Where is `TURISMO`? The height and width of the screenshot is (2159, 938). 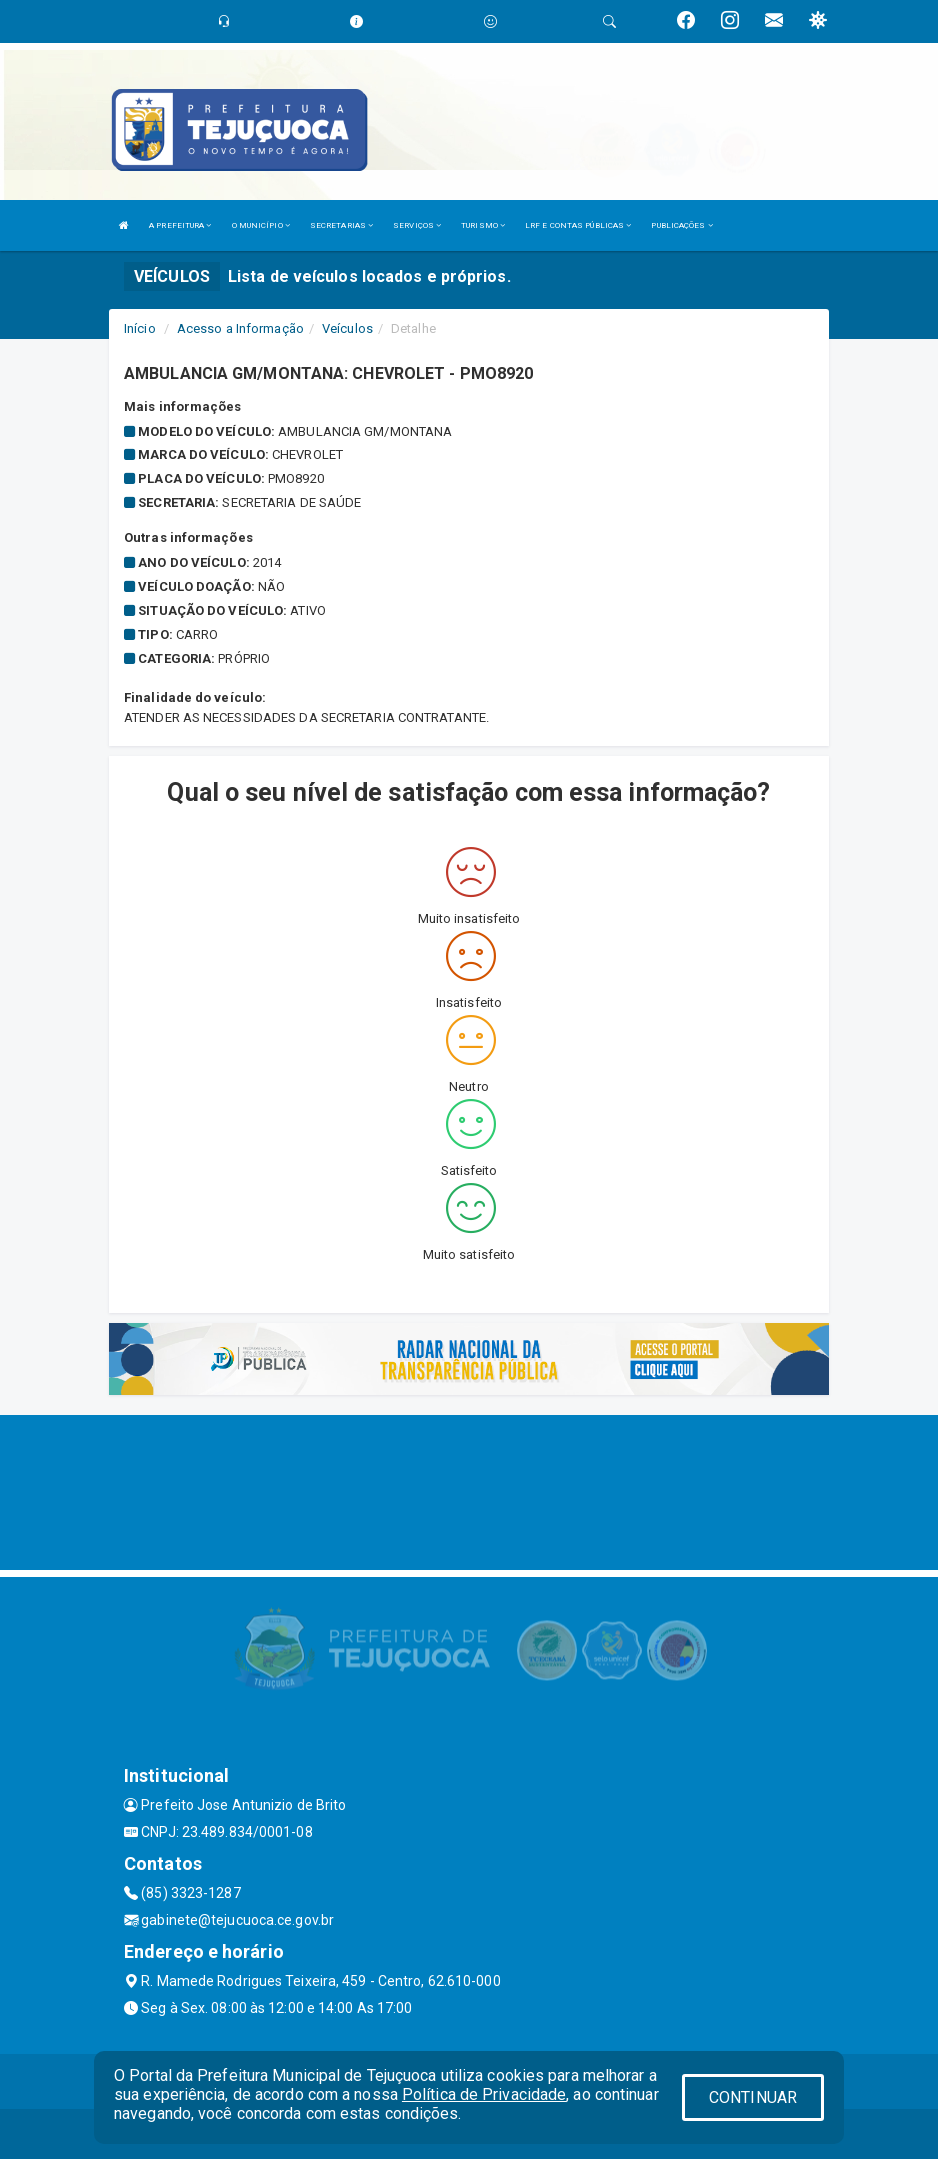 TURISMO is located at coordinates (483, 225).